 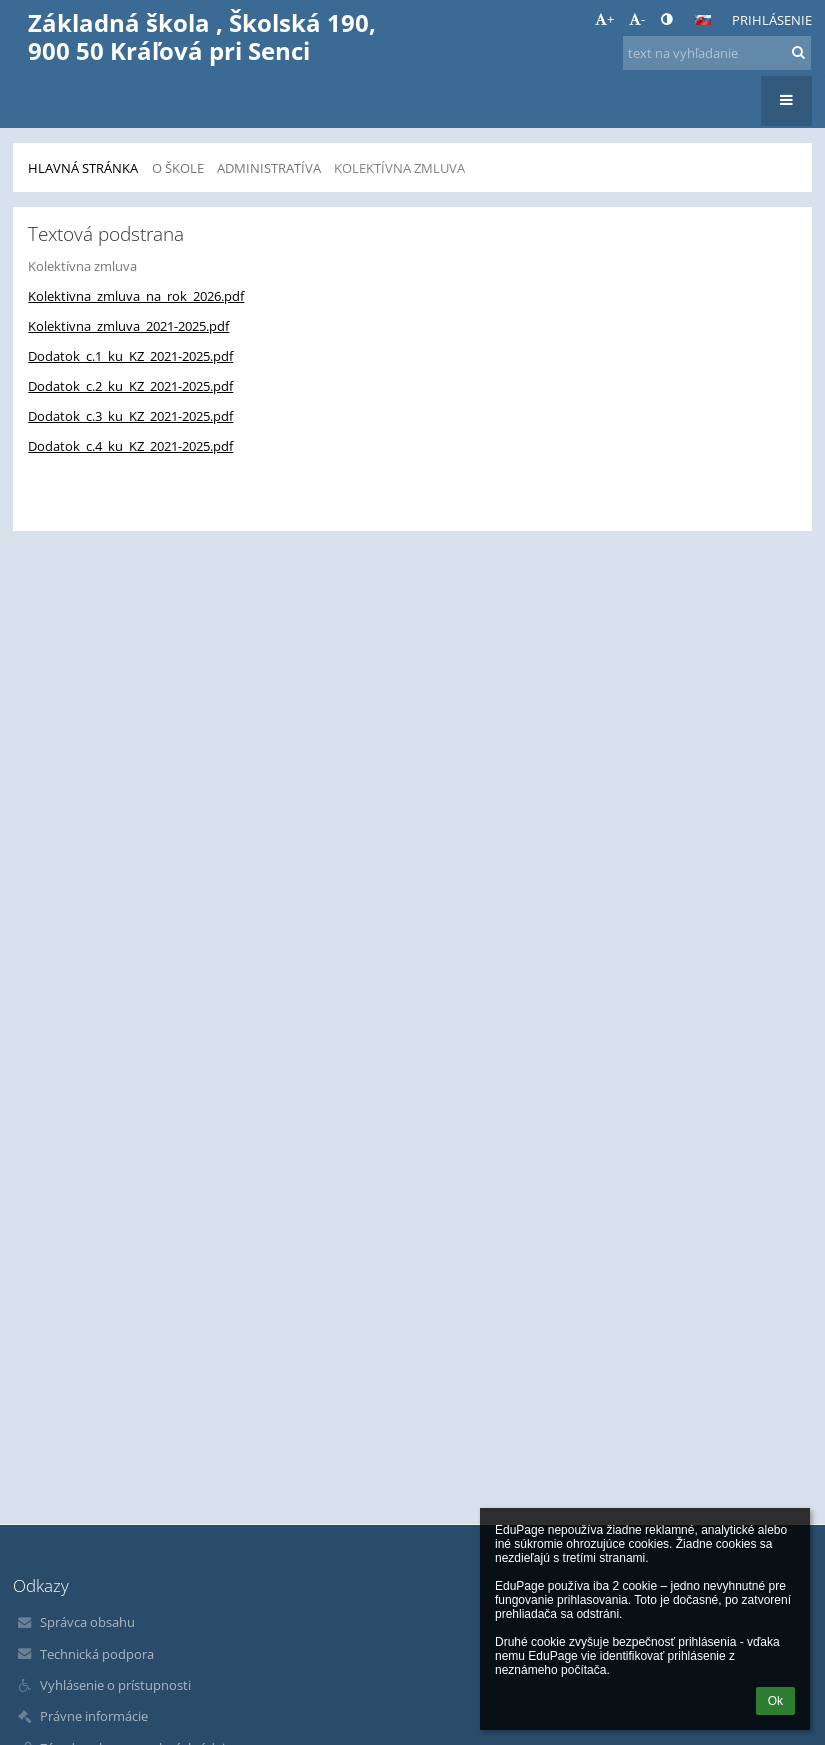 I want to click on Dodatok_c.4_ku_KZ_2021-2025.pdf, so click(x=130, y=446).